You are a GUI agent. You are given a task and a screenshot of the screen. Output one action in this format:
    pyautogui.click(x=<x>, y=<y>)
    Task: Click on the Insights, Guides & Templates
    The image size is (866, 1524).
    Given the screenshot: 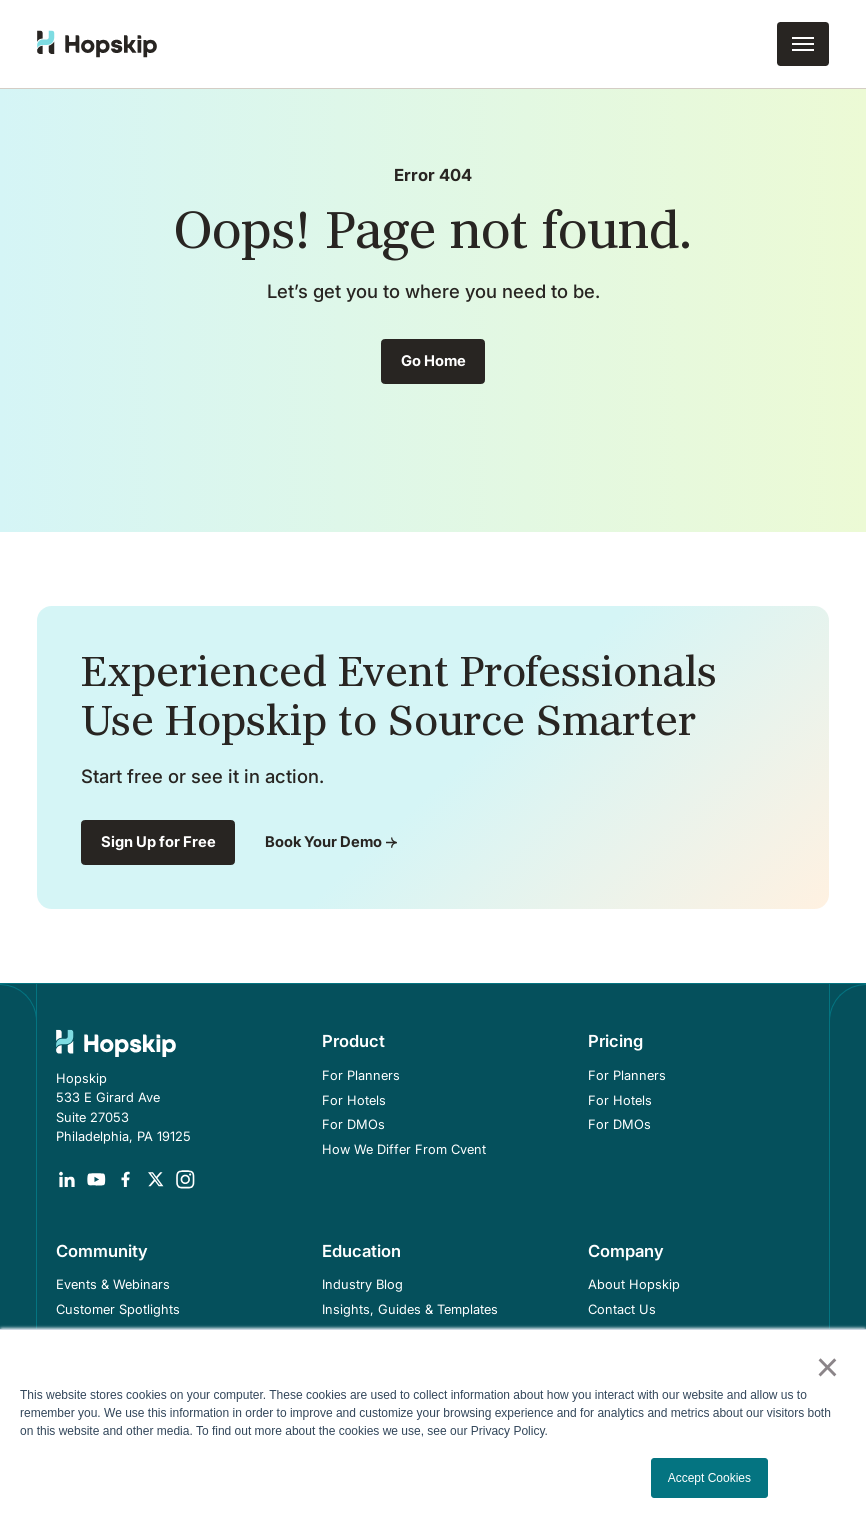 What is the action you would take?
    pyautogui.click(x=410, y=1309)
    